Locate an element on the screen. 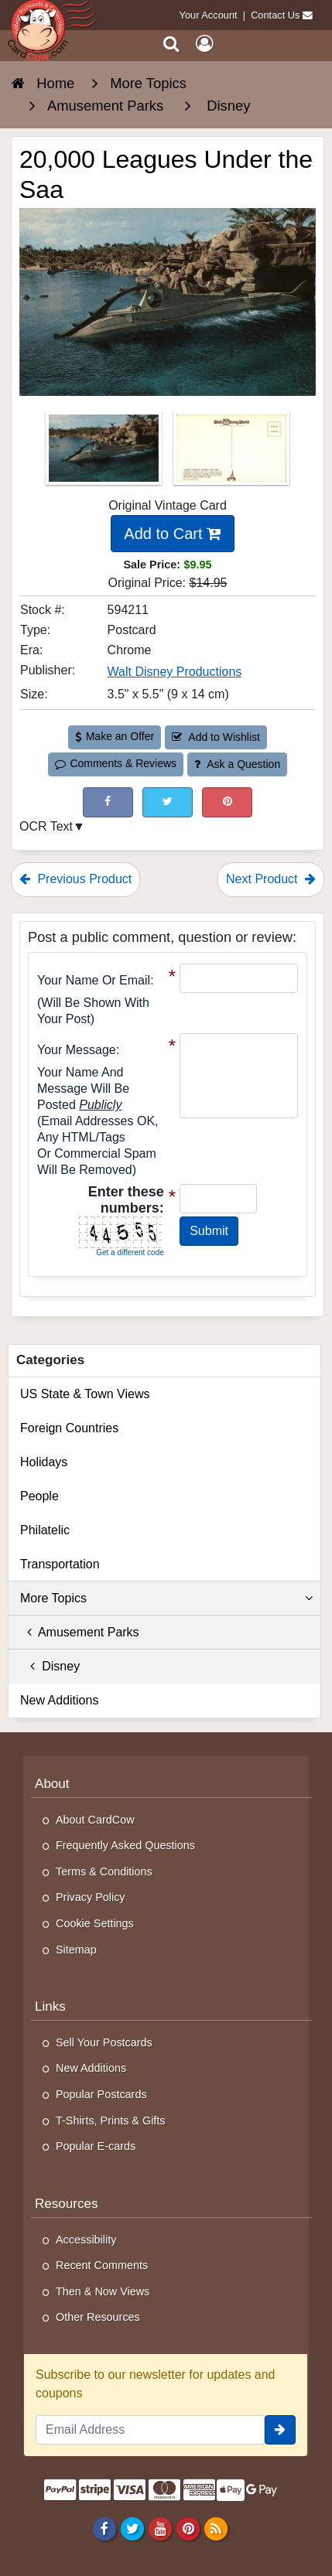 The height and width of the screenshot is (2576, 332). Popular Postcards is located at coordinates (101, 2094).